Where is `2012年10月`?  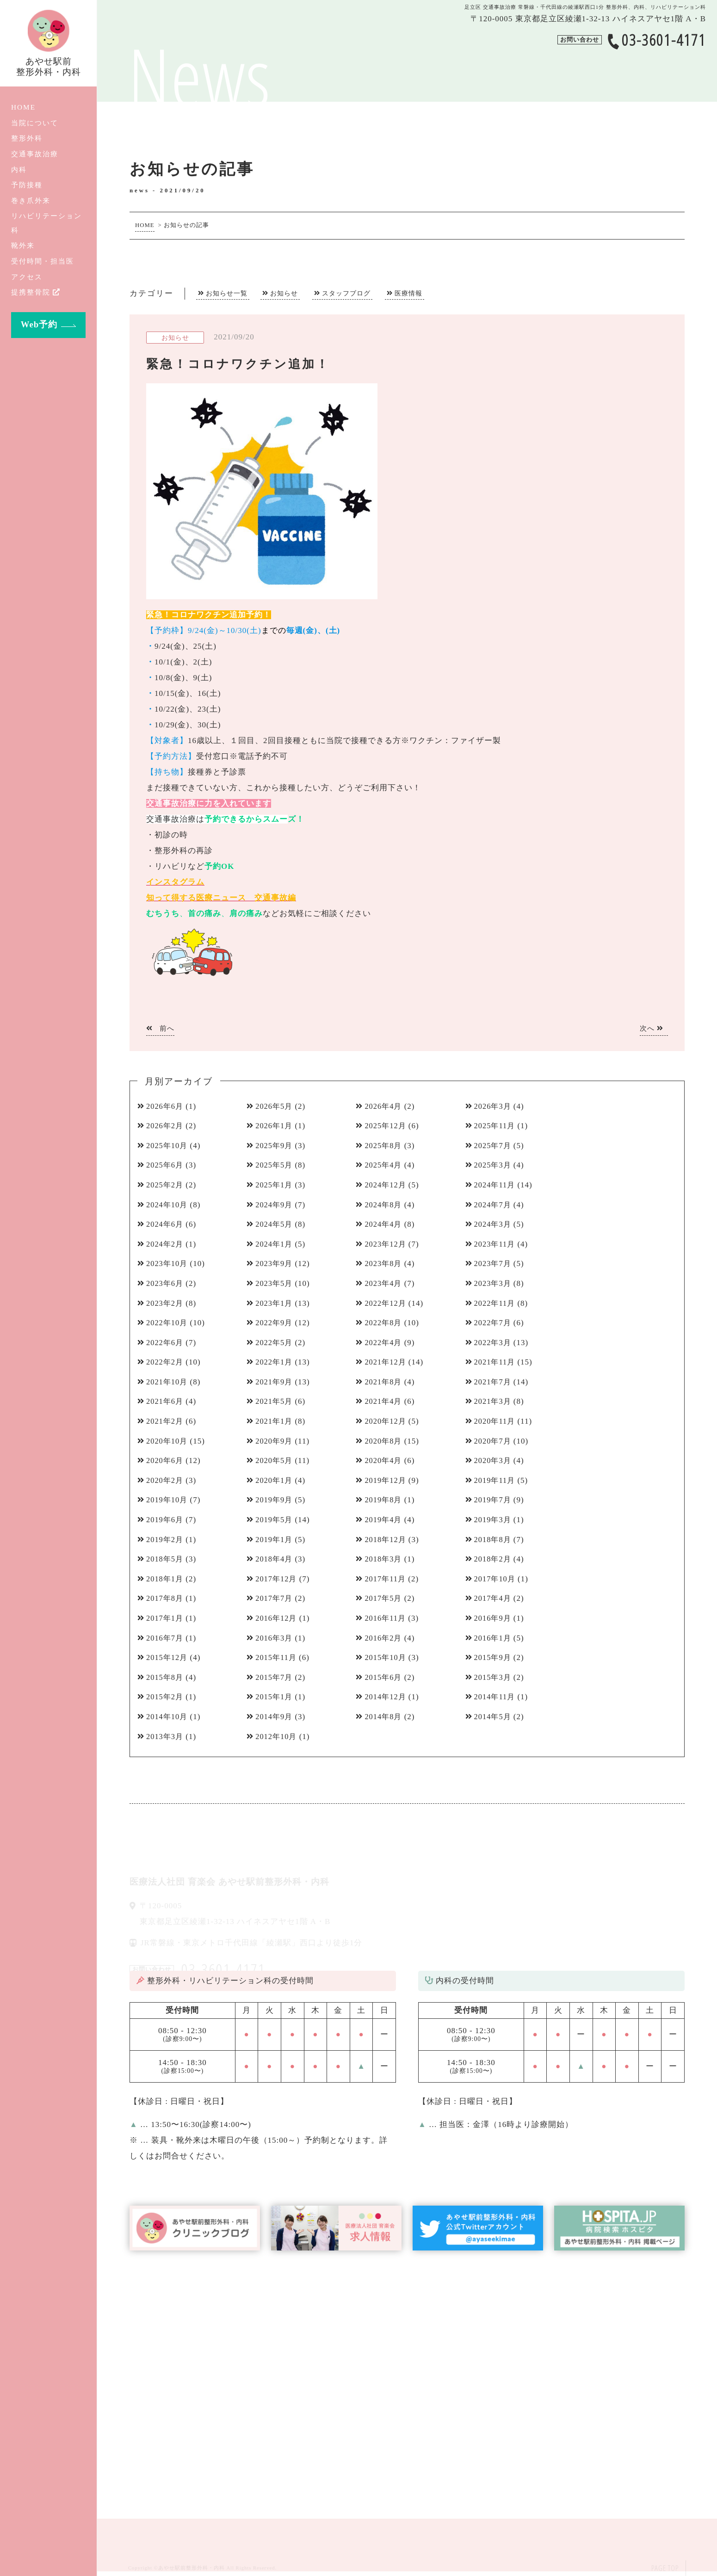 2012年10月 is located at coordinates (277, 1736).